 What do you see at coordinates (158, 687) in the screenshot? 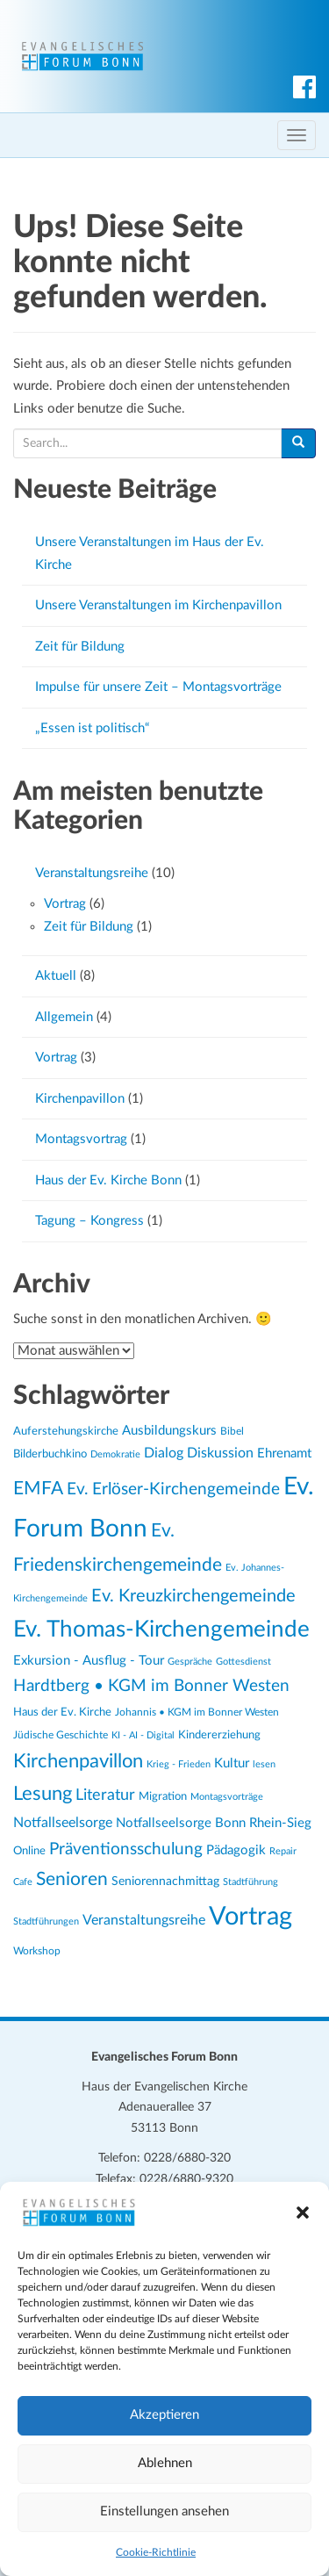
I see `Impulse für unsere Zeit – Montagsvorträge` at bounding box center [158, 687].